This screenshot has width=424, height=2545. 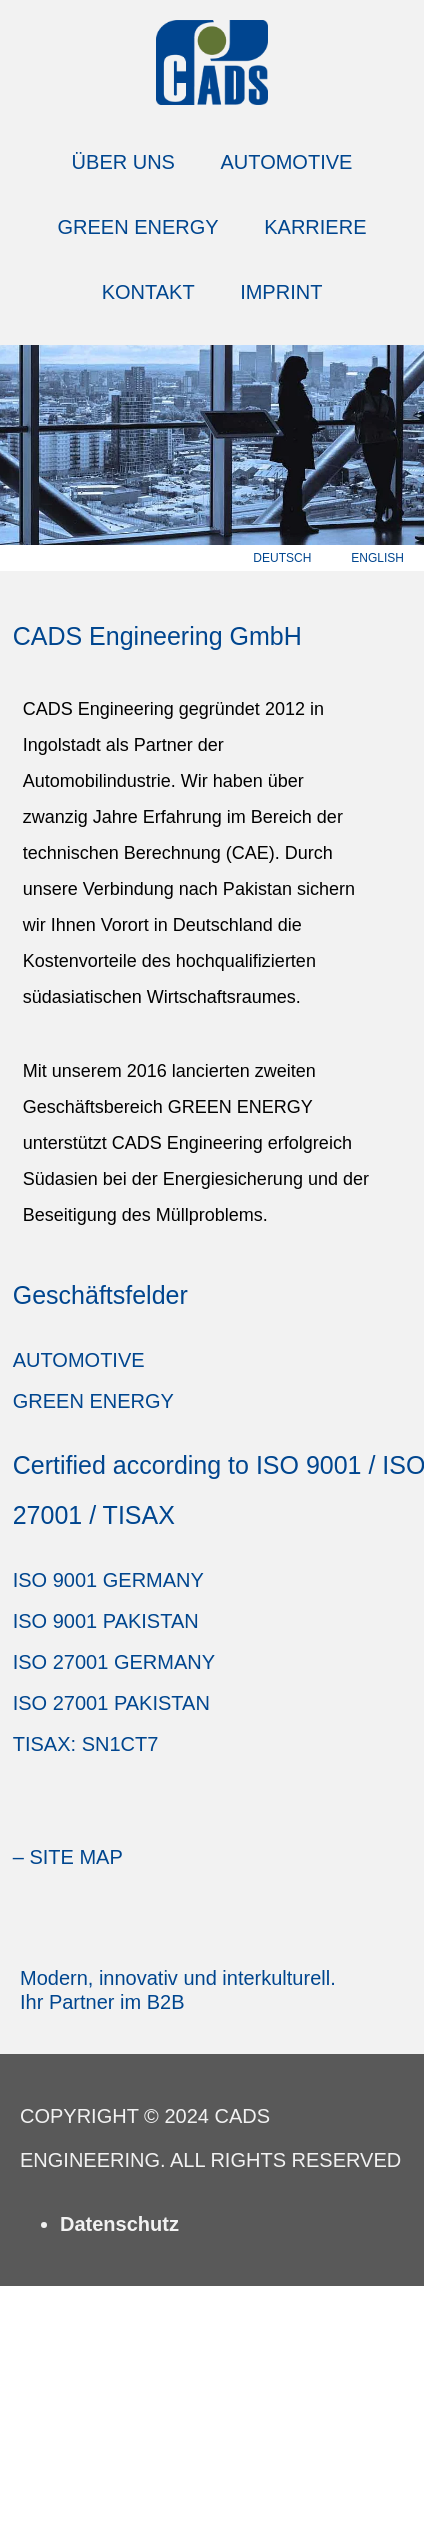 I want to click on english, so click(x=377, y=558).